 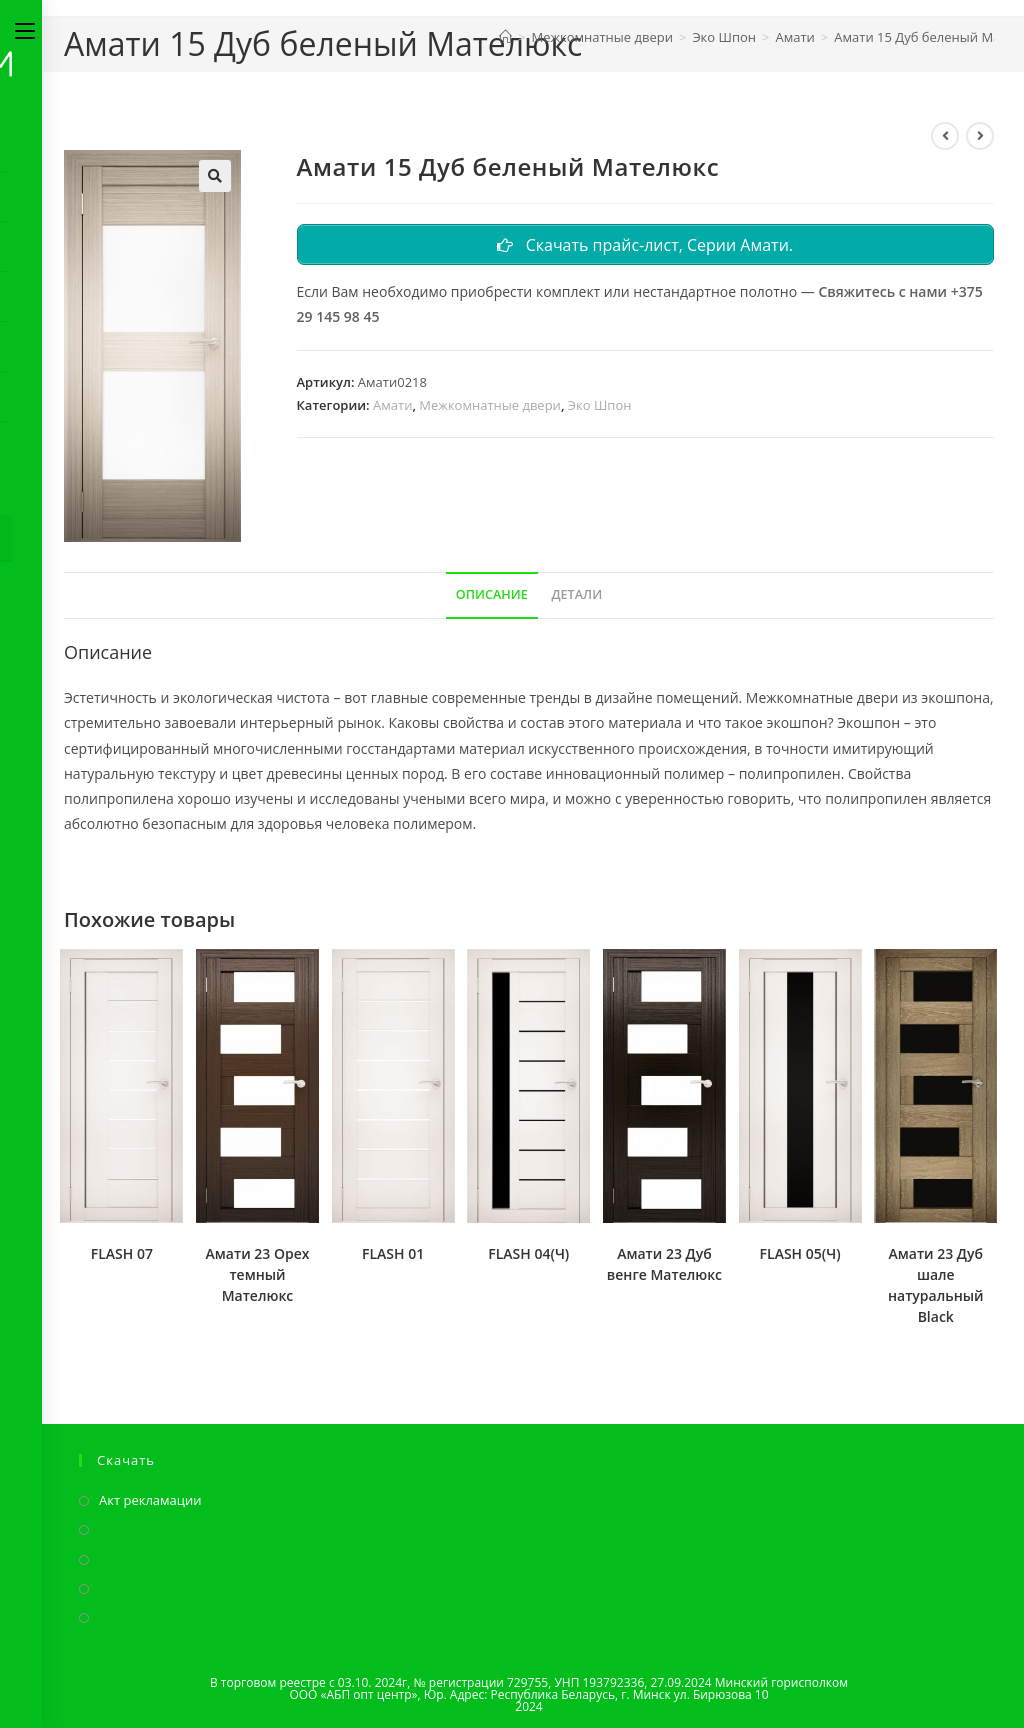 I want to click on Описание [tab], so click(x=492, y=594).